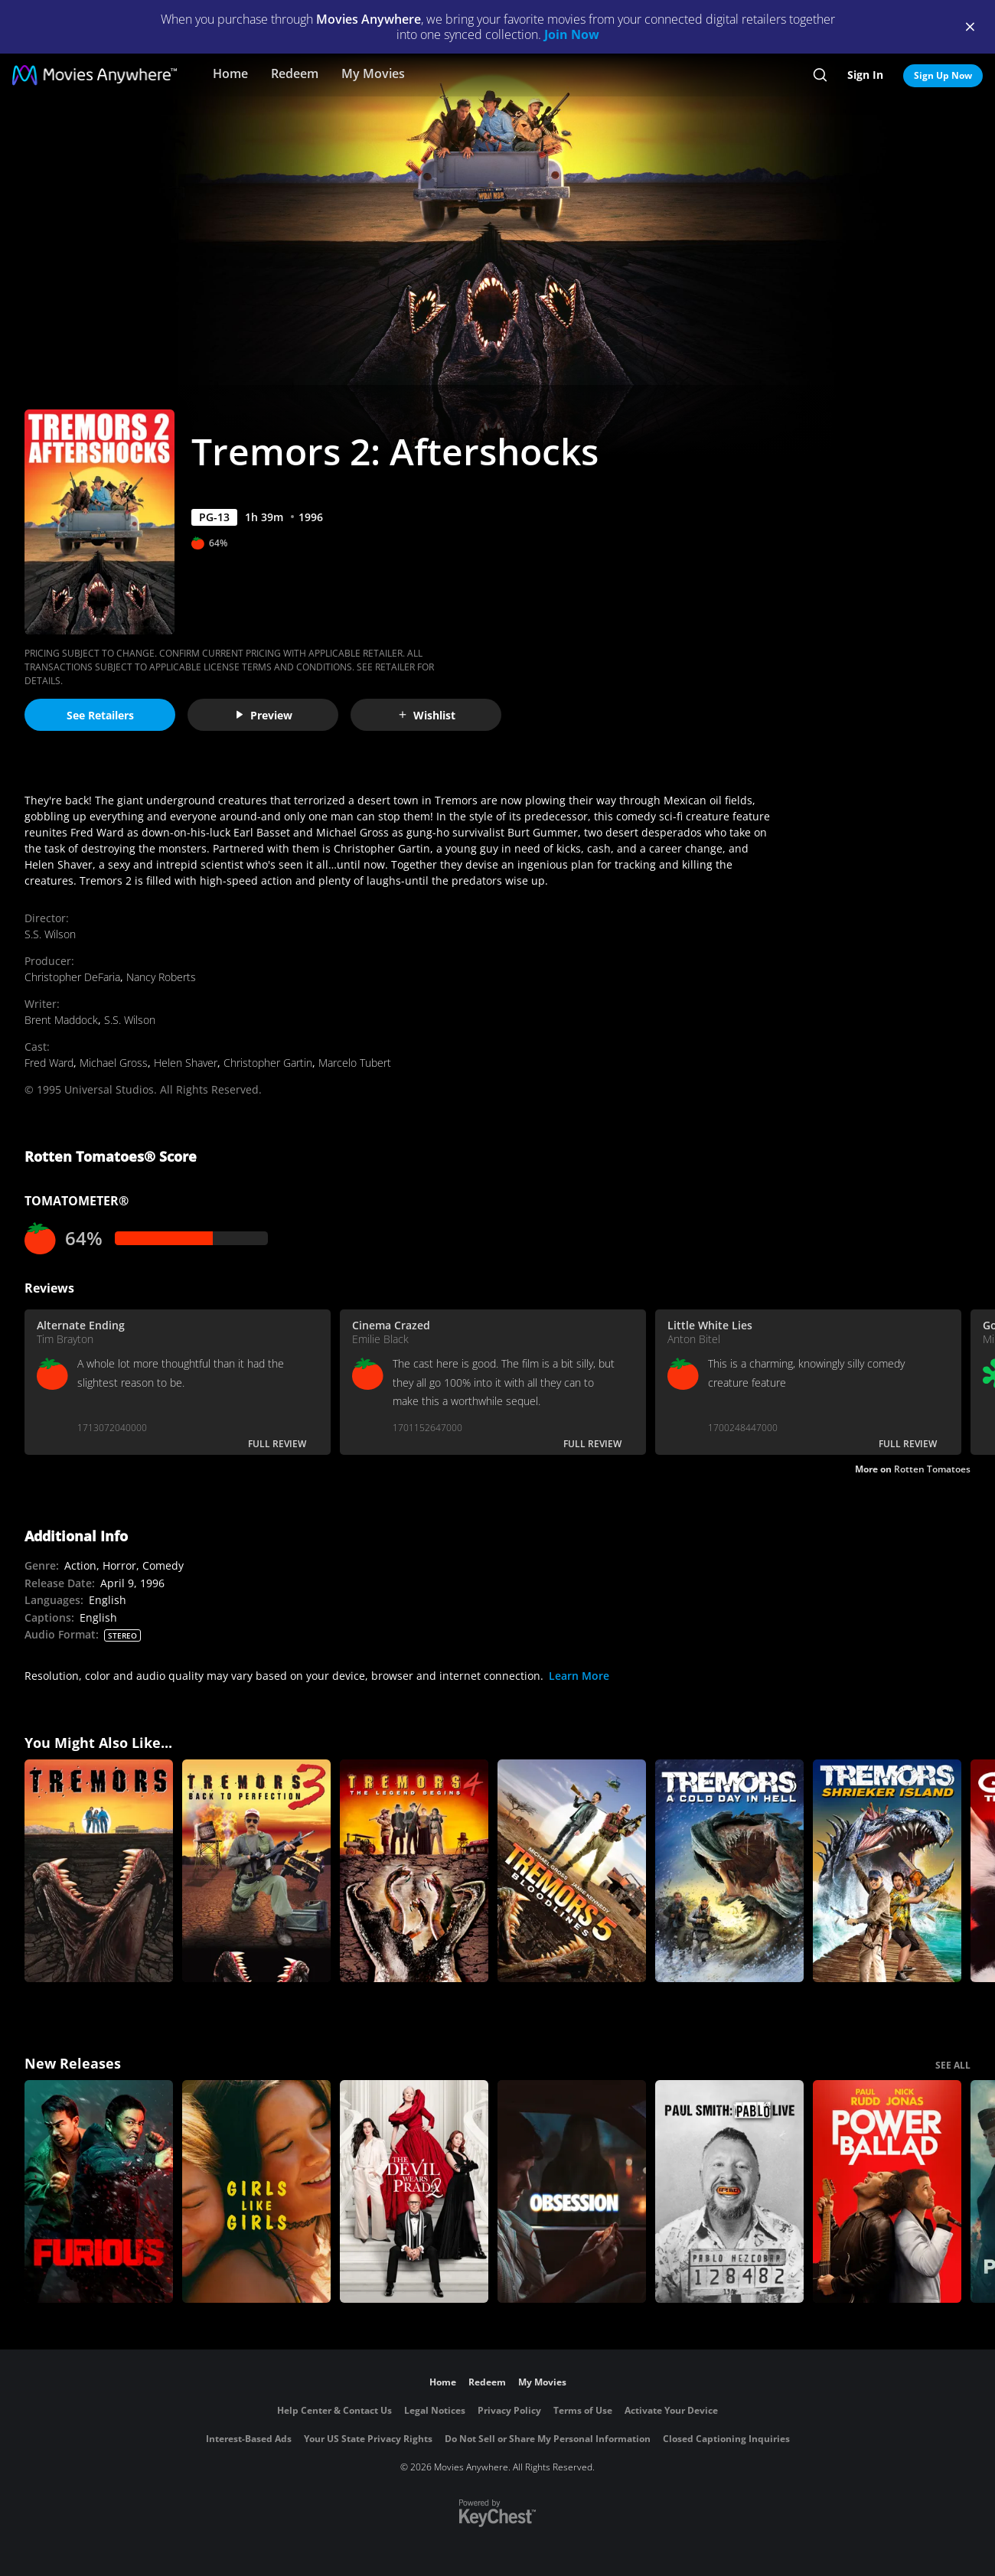  I want to click on SEE ALL, so click(953, 2065).